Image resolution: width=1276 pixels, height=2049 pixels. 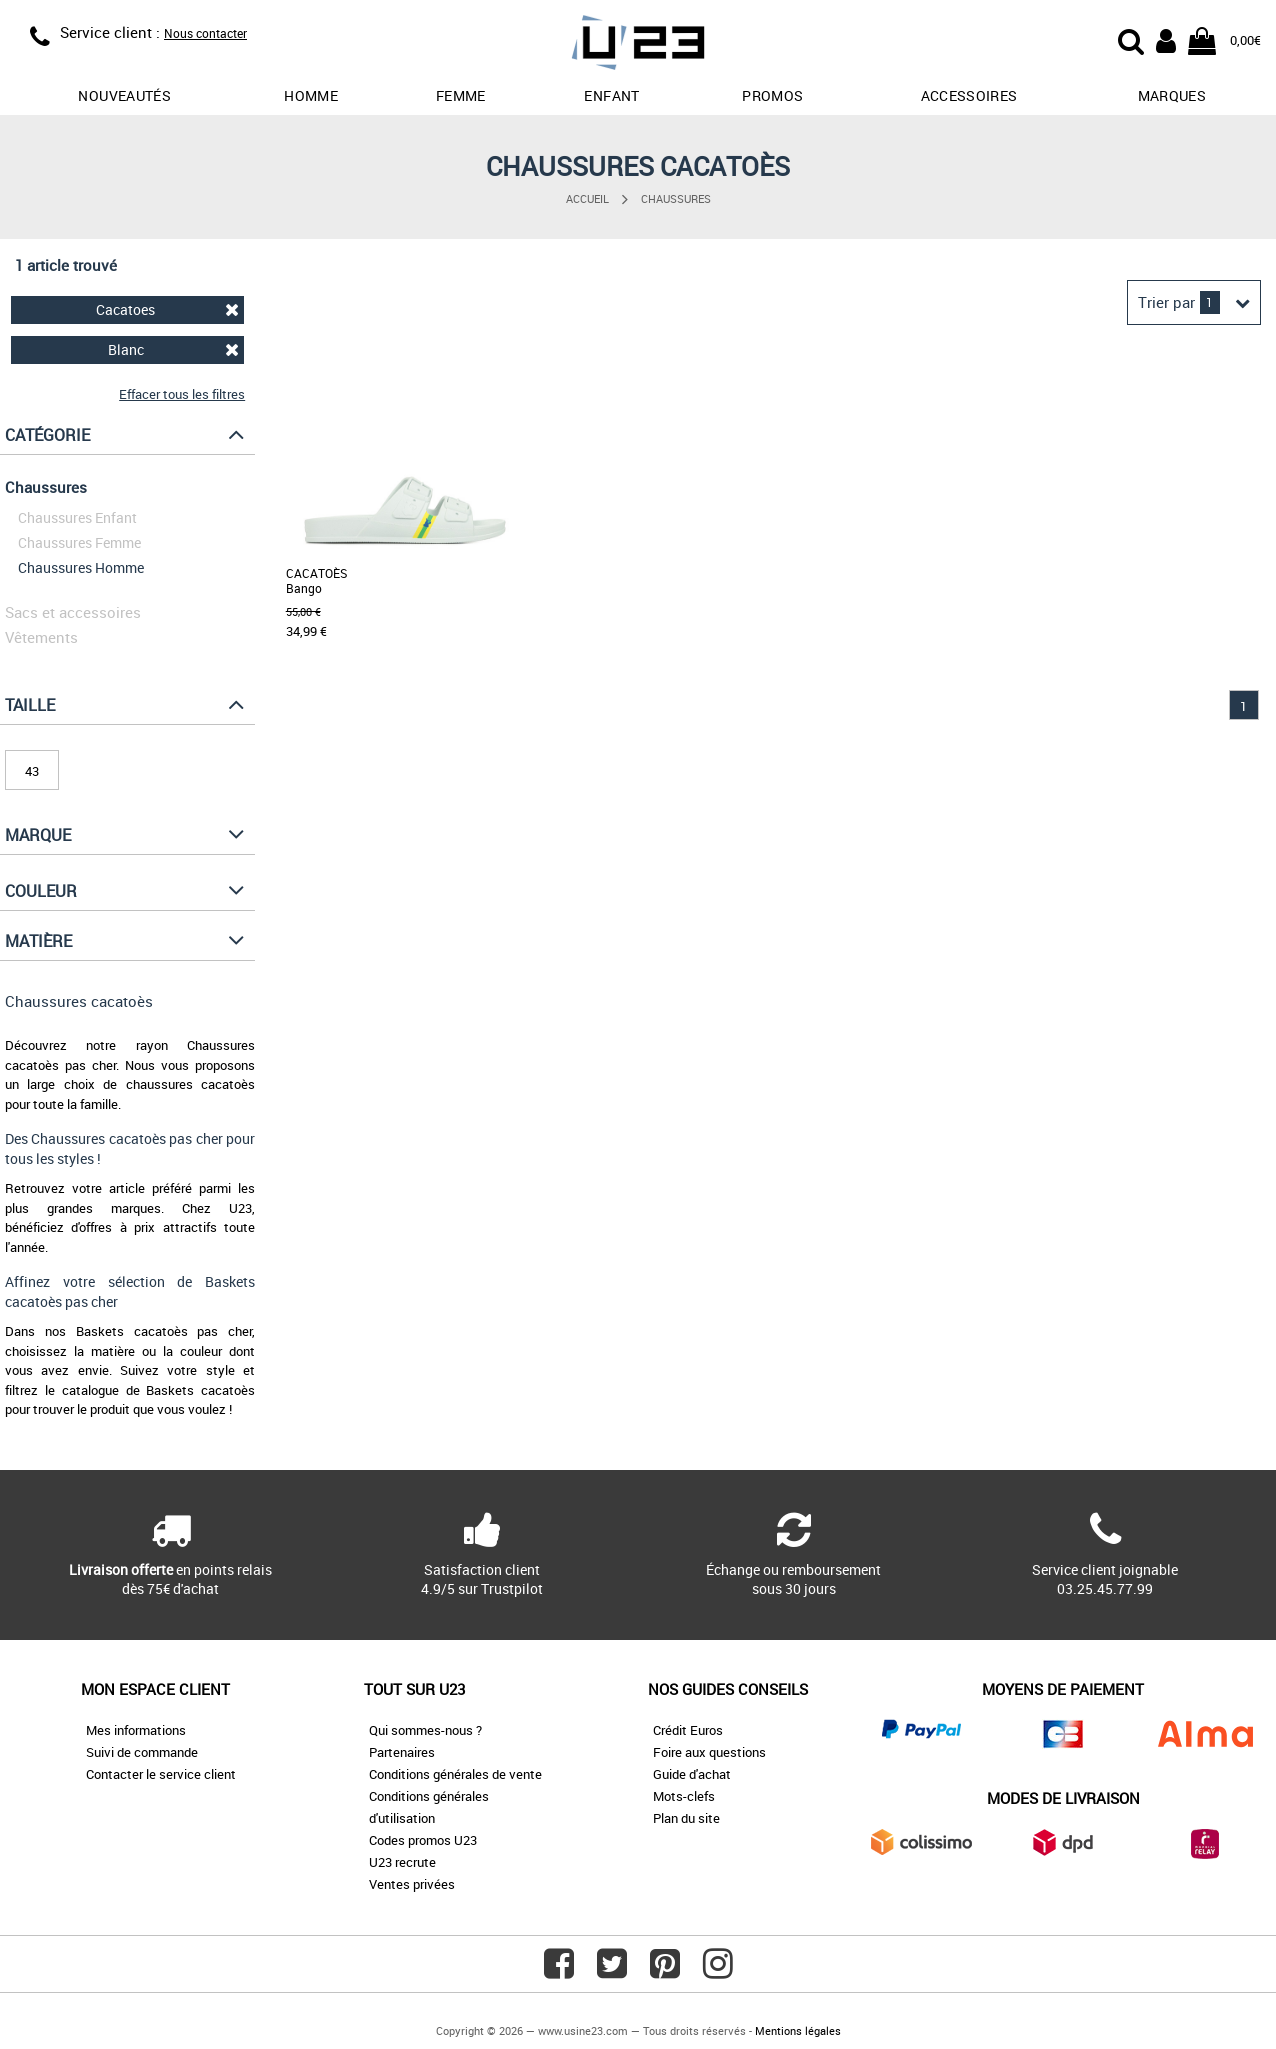 I want to click on Mentions légales, so click(x=798, y=2030).